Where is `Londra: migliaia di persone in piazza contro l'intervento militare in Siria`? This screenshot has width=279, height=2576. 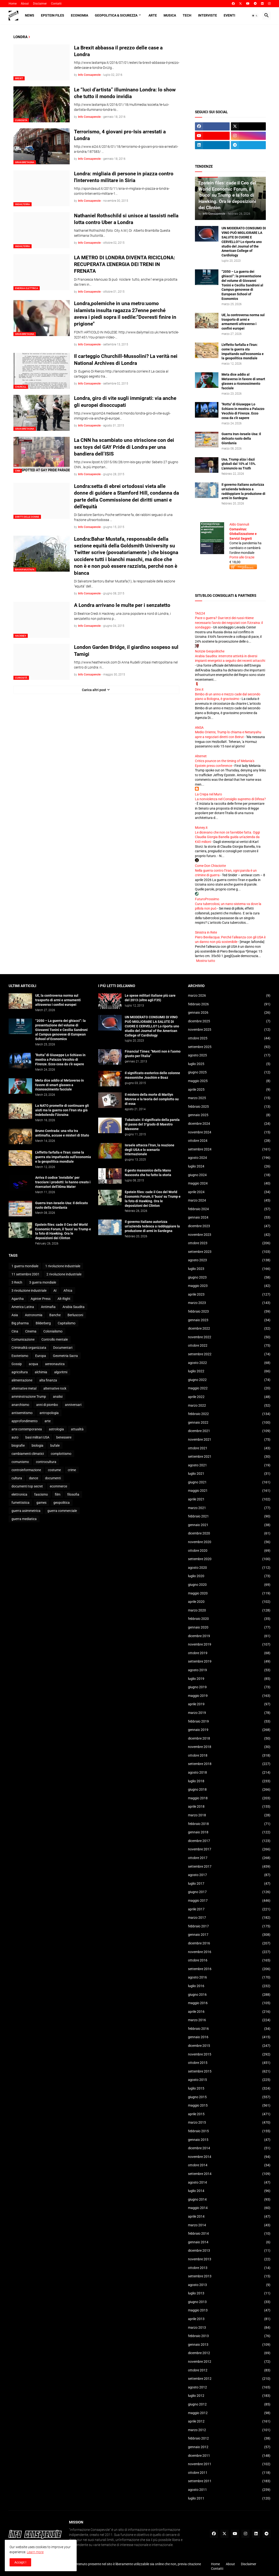 Londra: migliaia di persone in piazza contro l'intervento militare in Siria is located at coordinates (123, 177).